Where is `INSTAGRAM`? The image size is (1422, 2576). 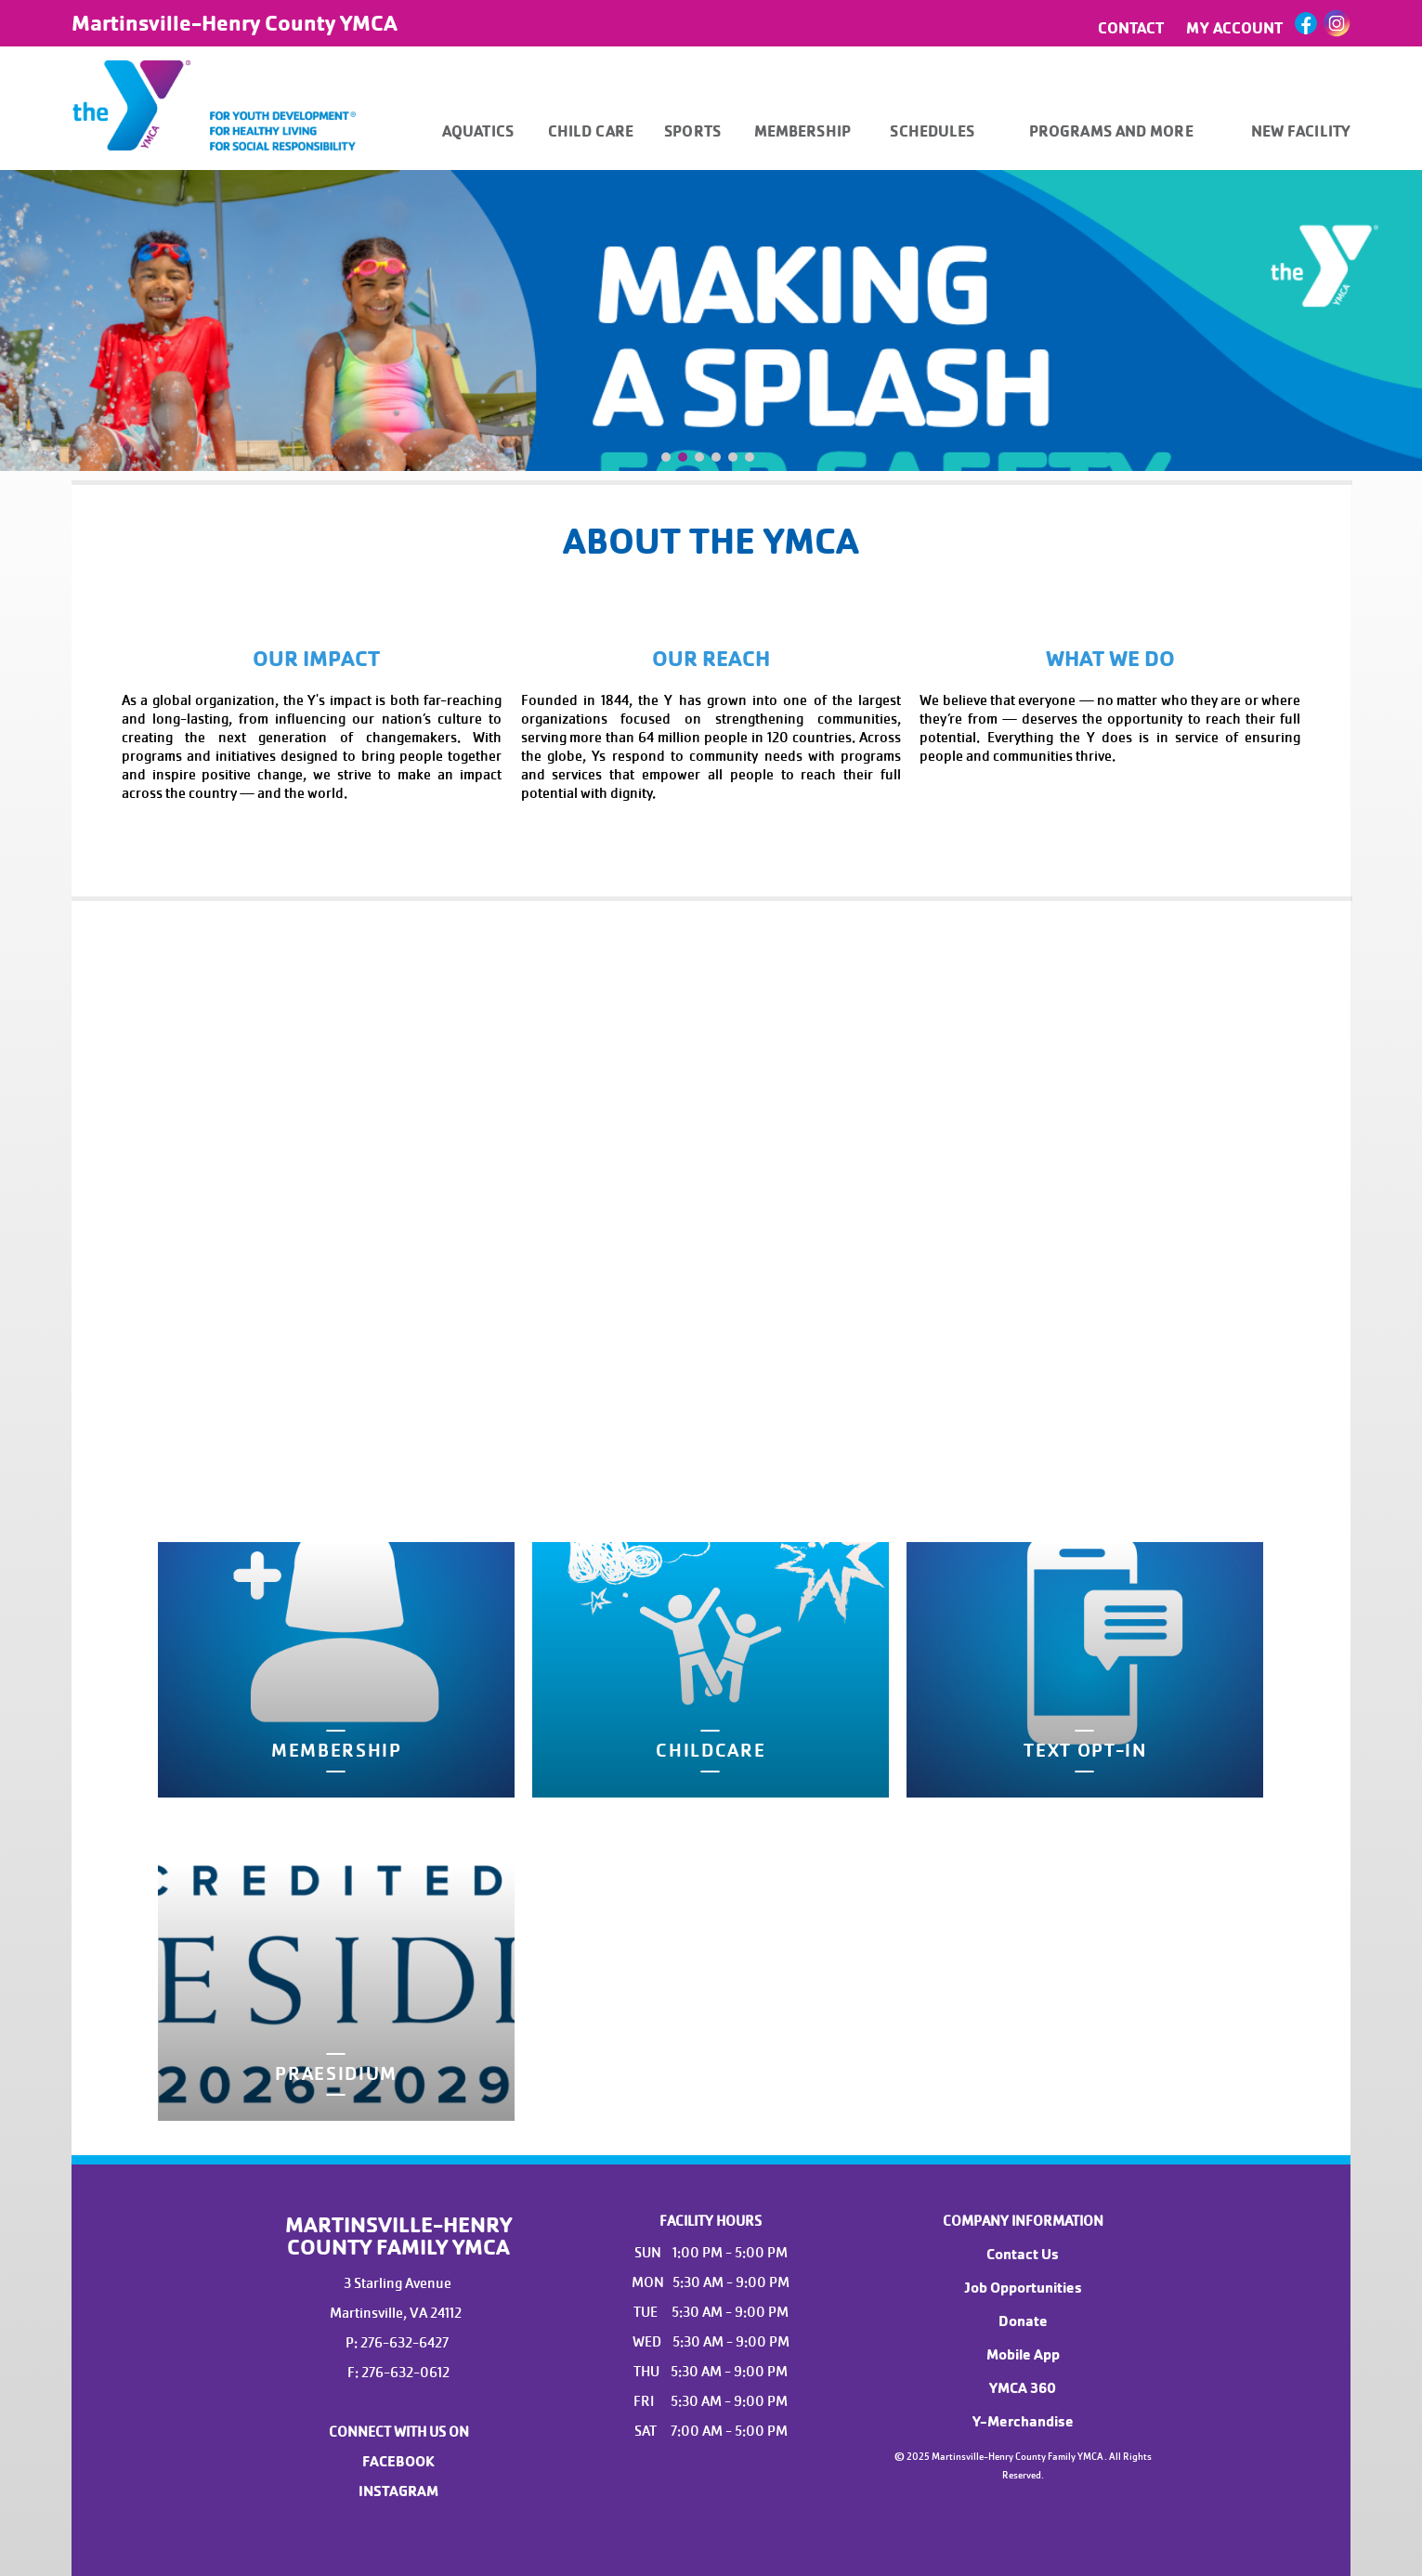 INSTAGRAM is located at coordinates (398, 2491).